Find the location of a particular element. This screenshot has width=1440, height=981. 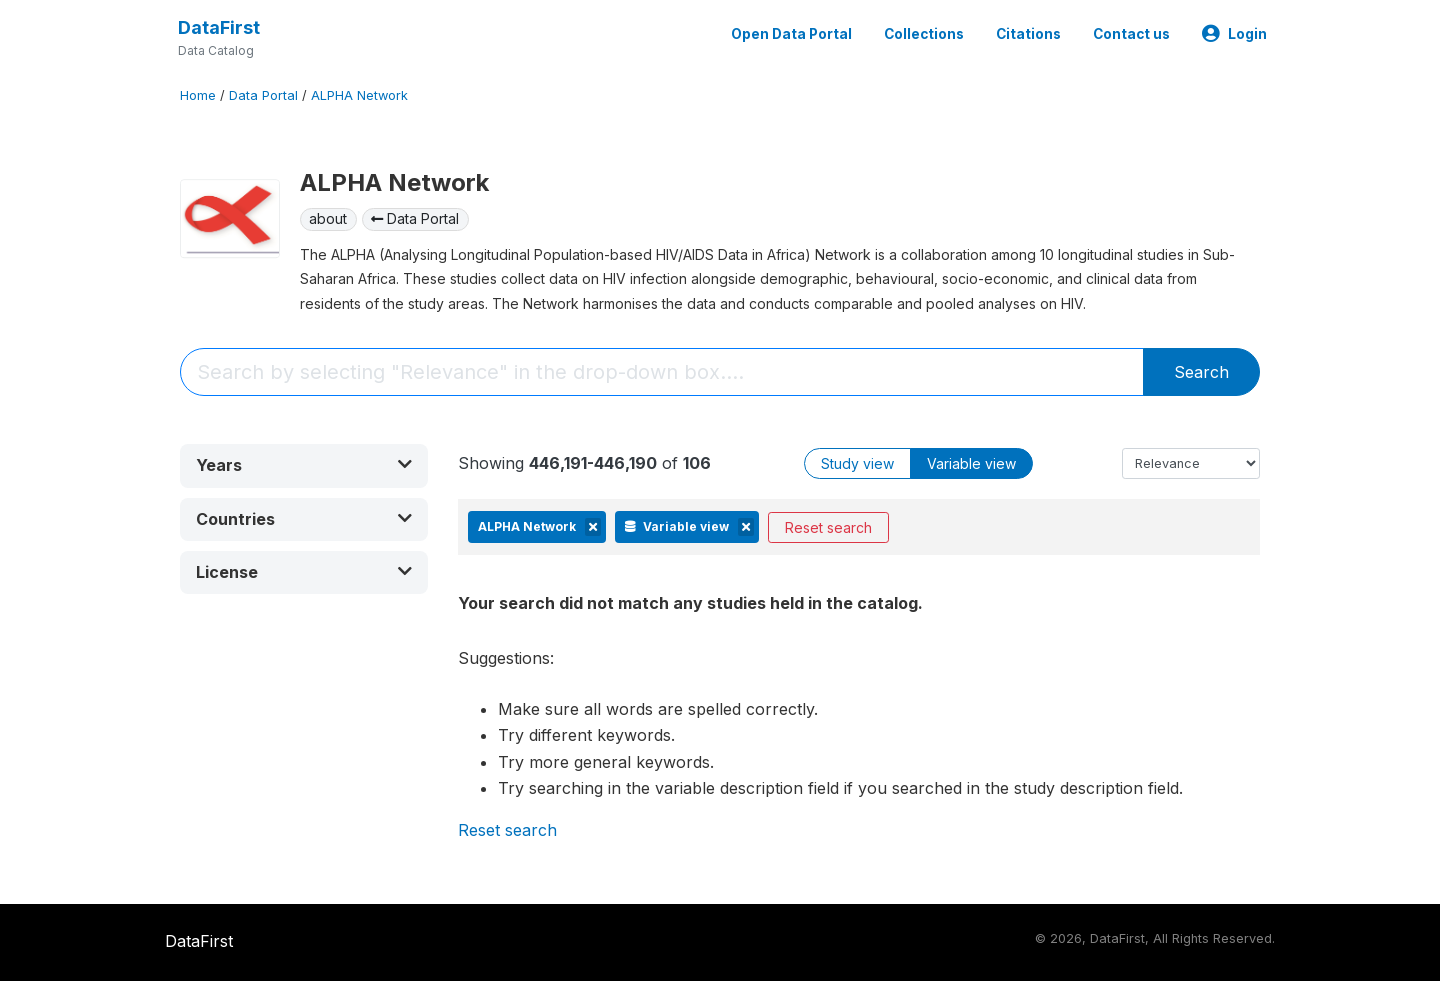

Collections is located at coordinates (924, 34).